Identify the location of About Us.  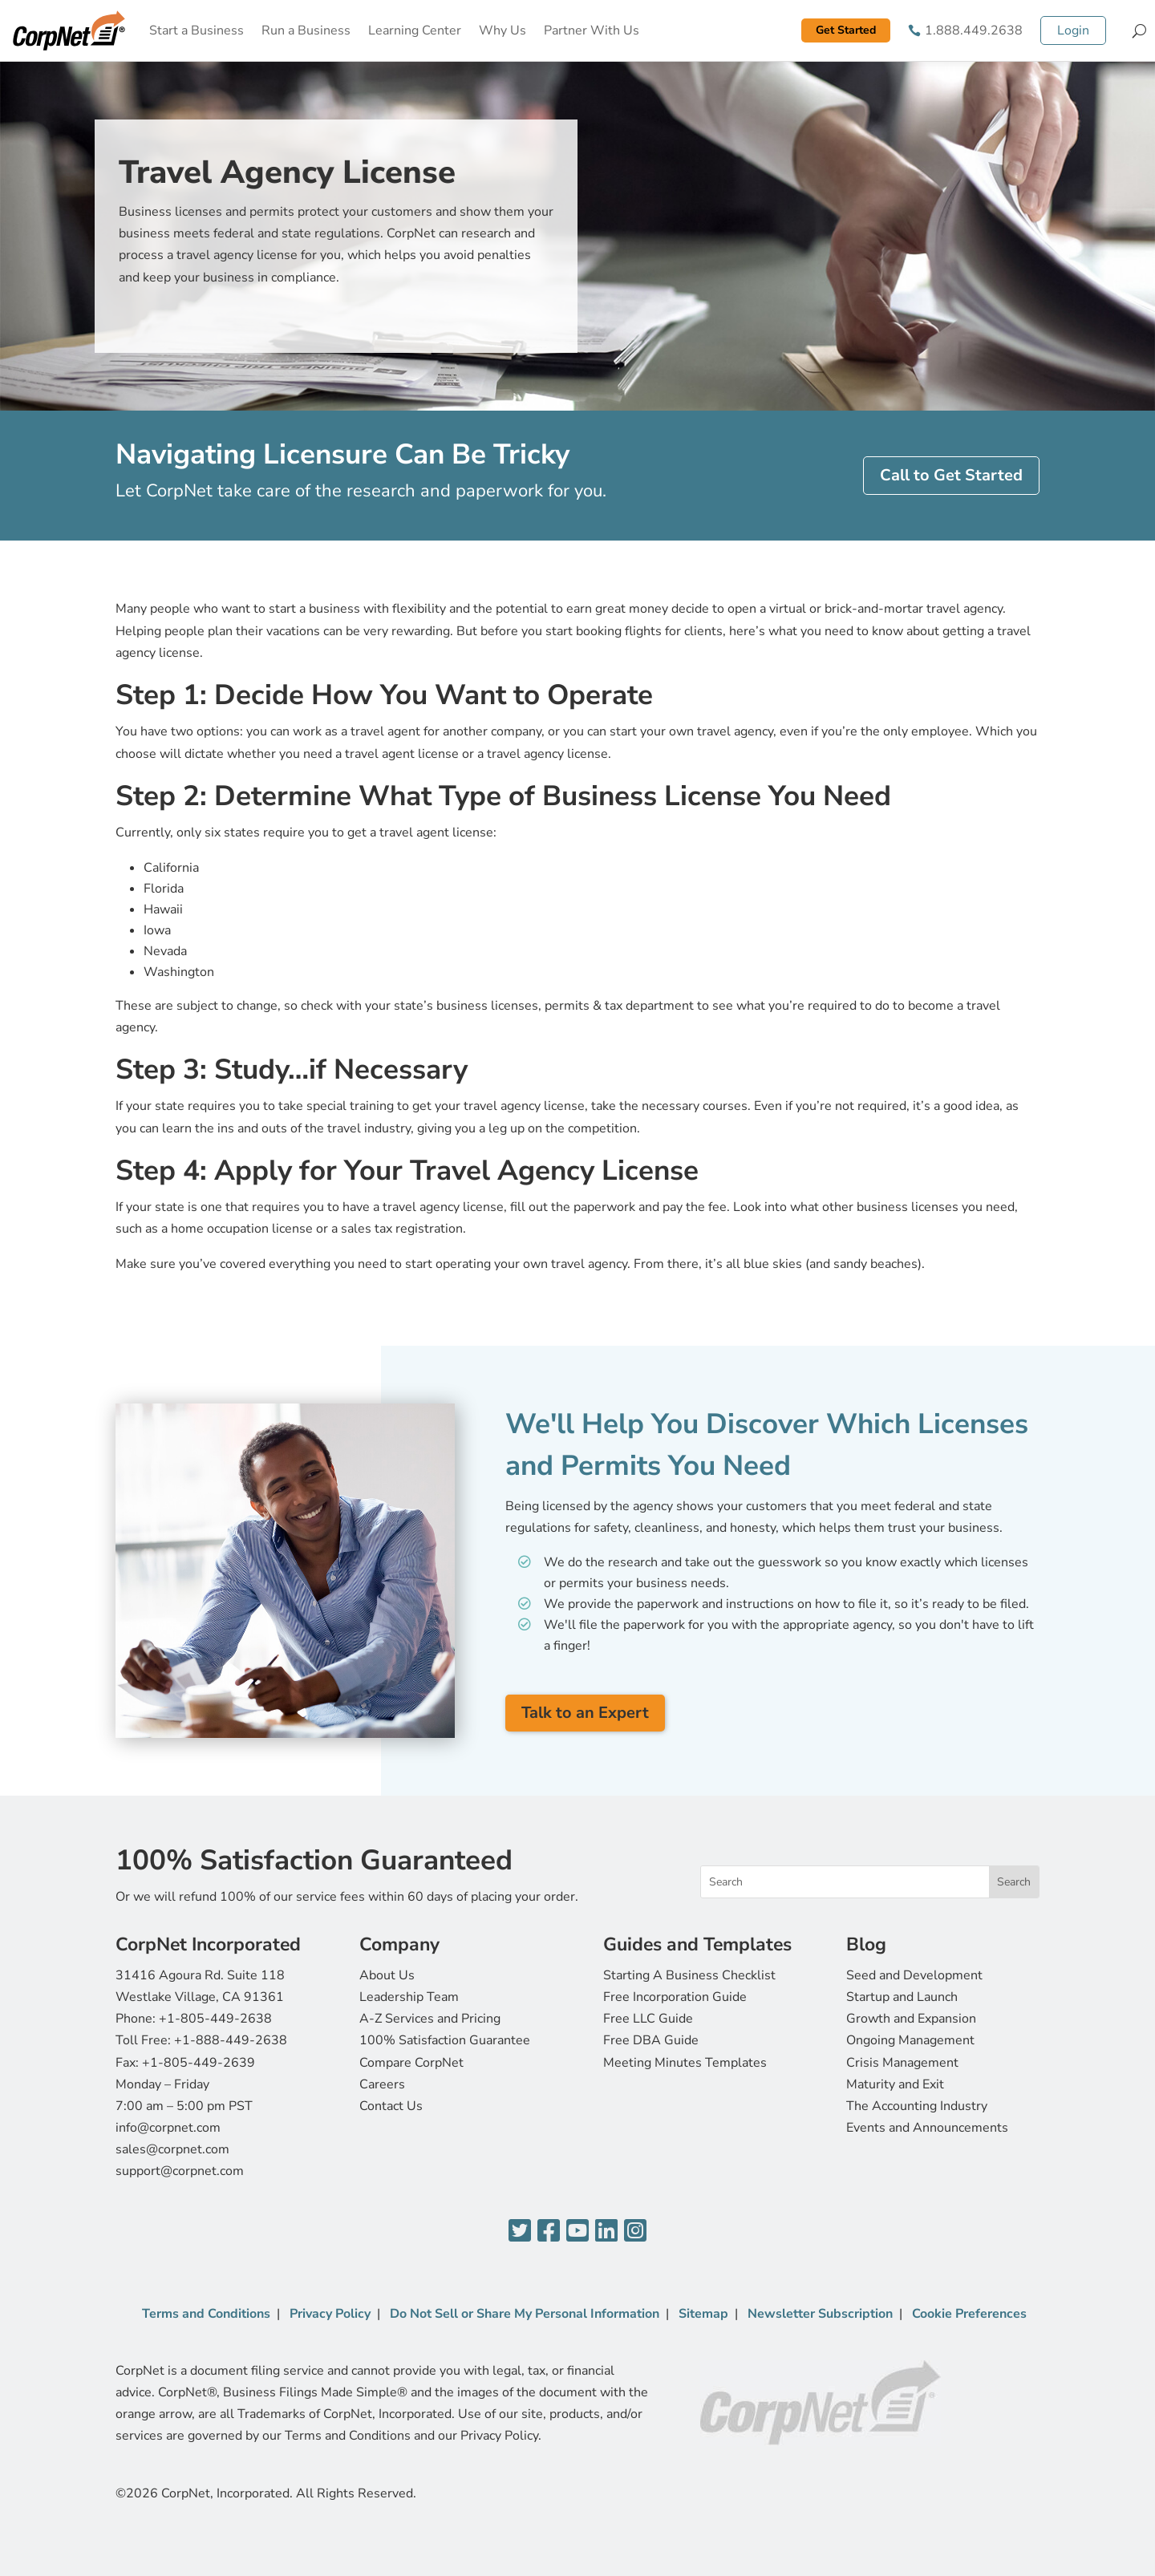
(387, 1975).